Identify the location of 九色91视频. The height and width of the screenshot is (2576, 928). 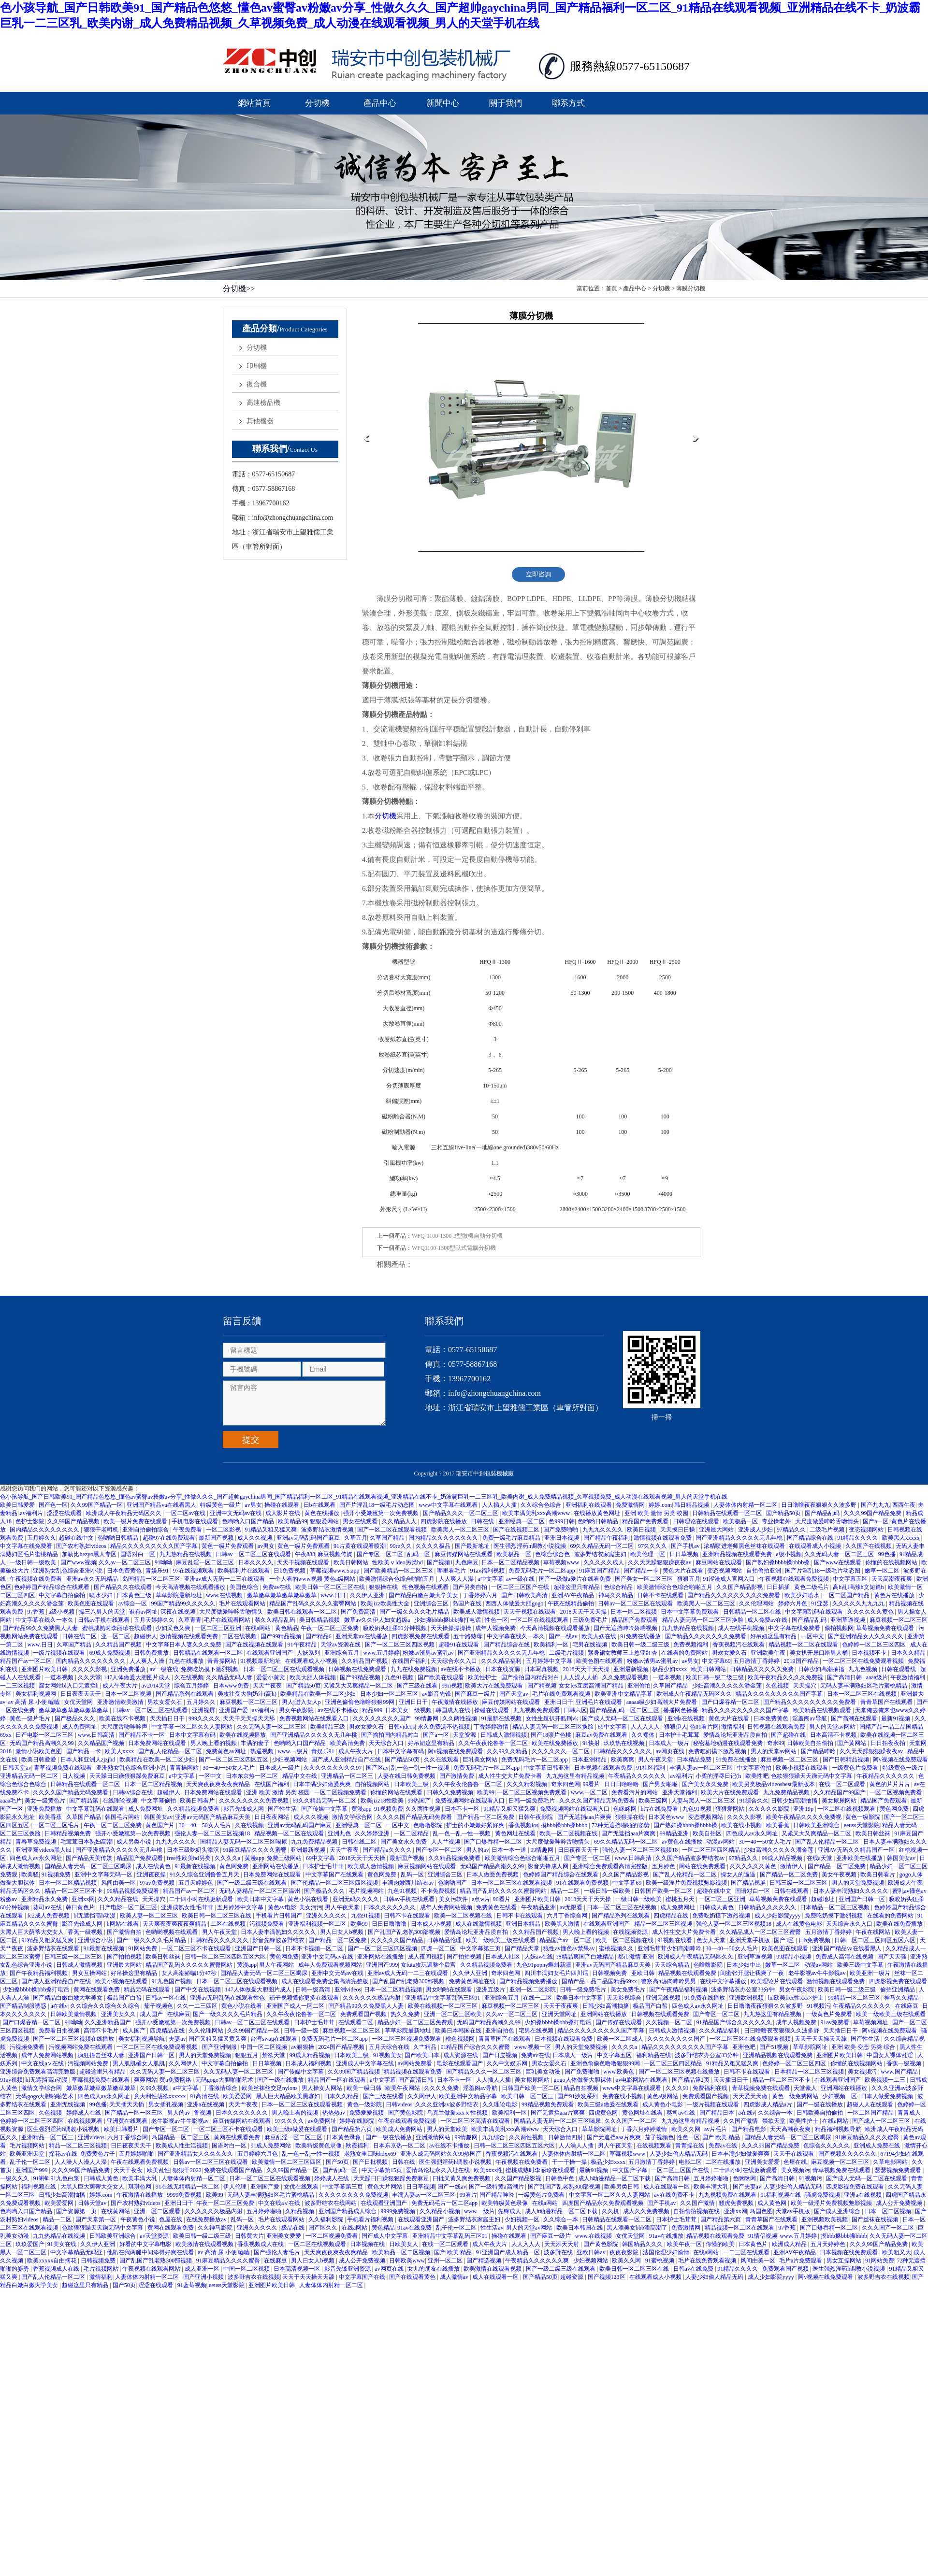
(400, 1677).